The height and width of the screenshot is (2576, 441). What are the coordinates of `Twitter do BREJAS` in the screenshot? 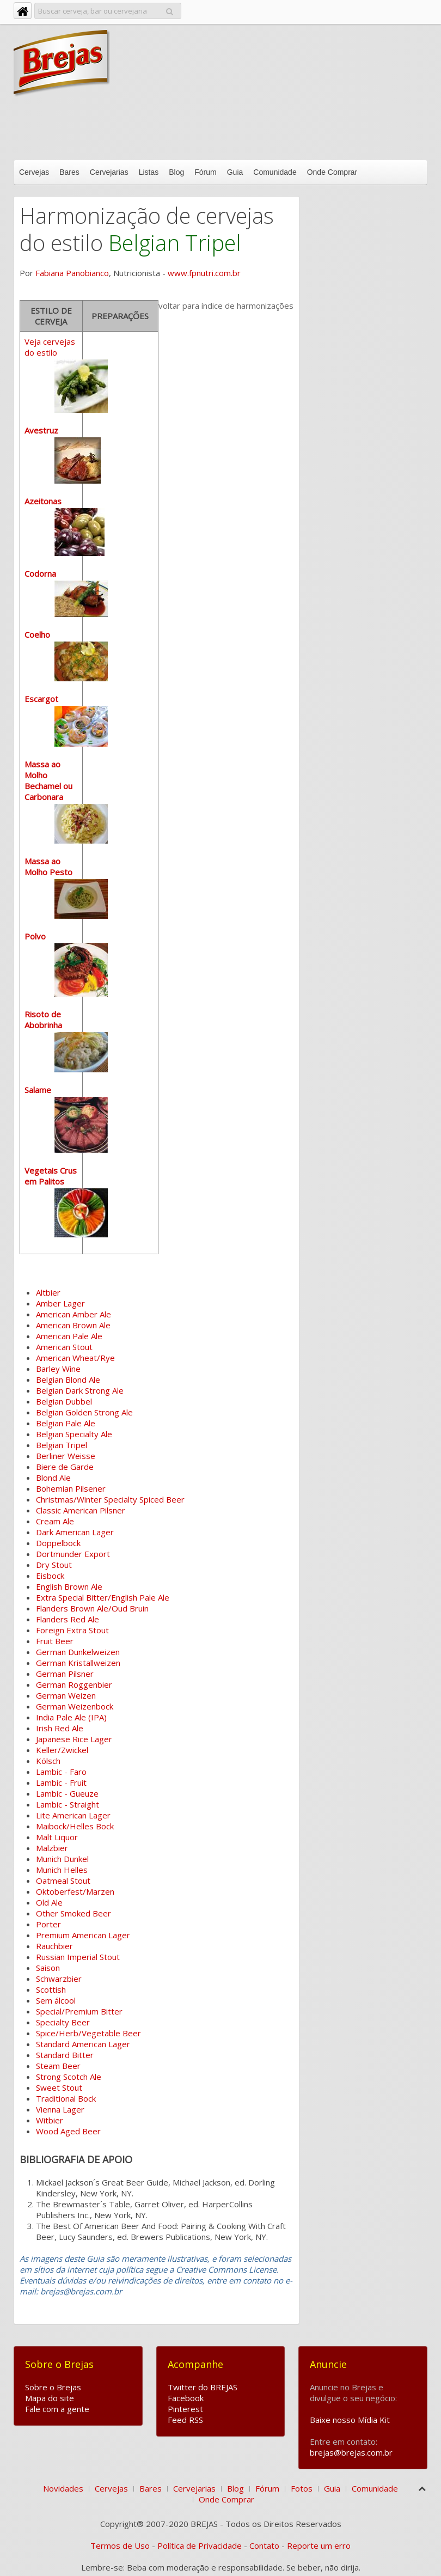 It's located at (202, 2387).